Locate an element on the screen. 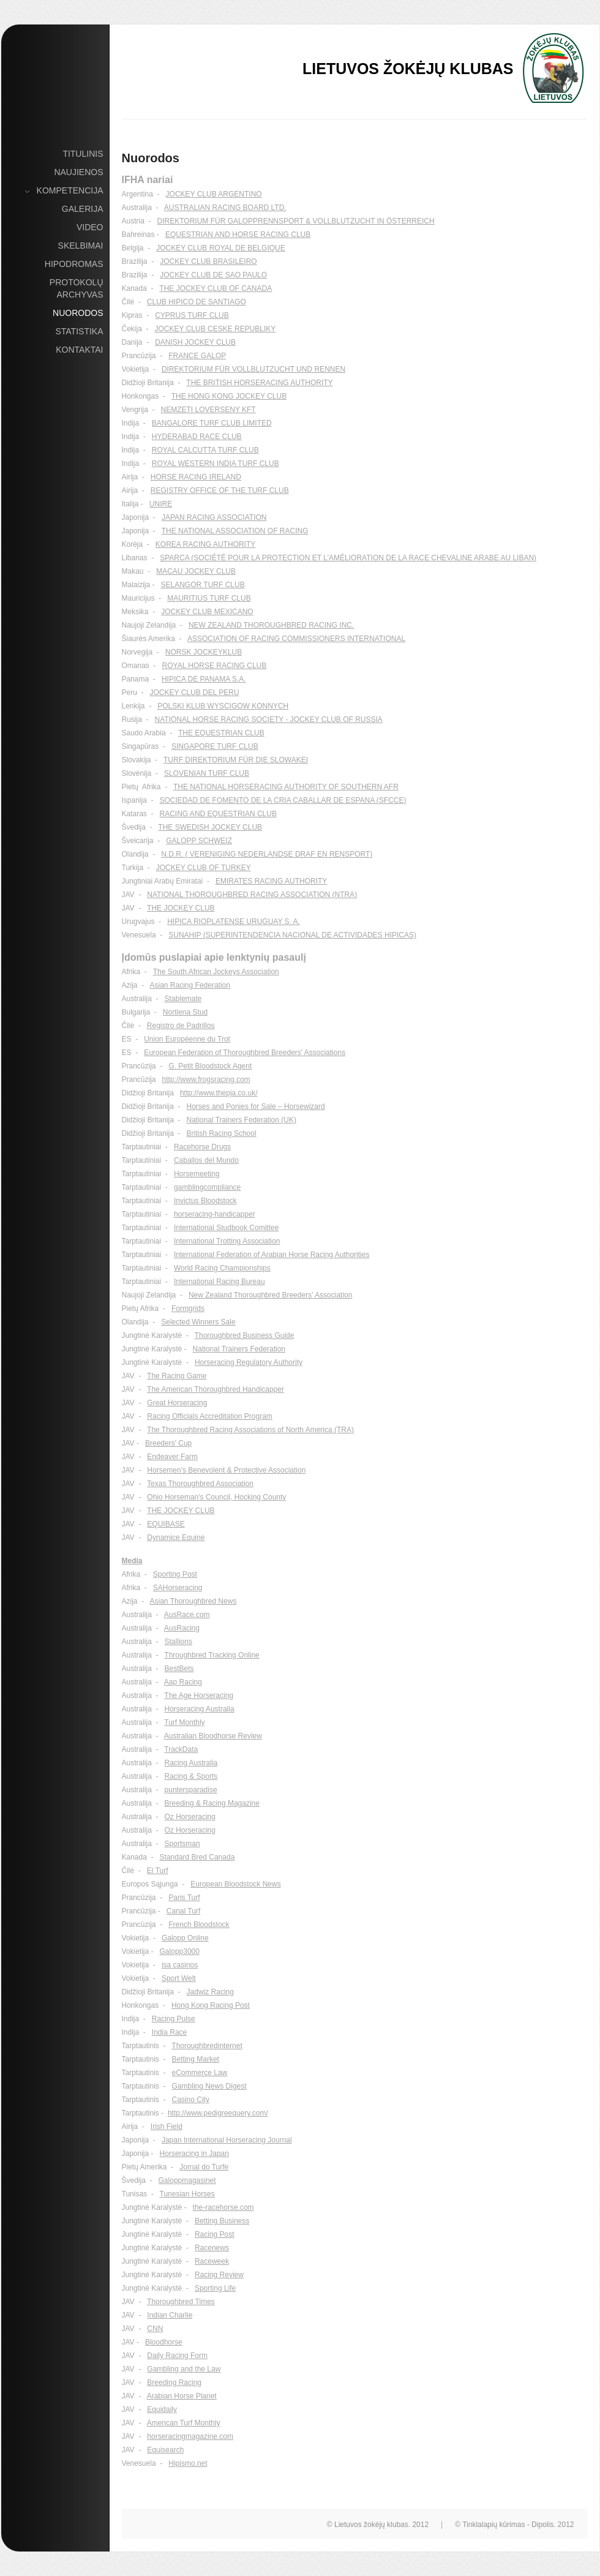 Image resolution: width=600 pixels, height=2576 pixels. NATIONAL HORSE RACING SOCIETY - JOCKEY CLUB OF RUSSIA is located at coordinates (269, 719).